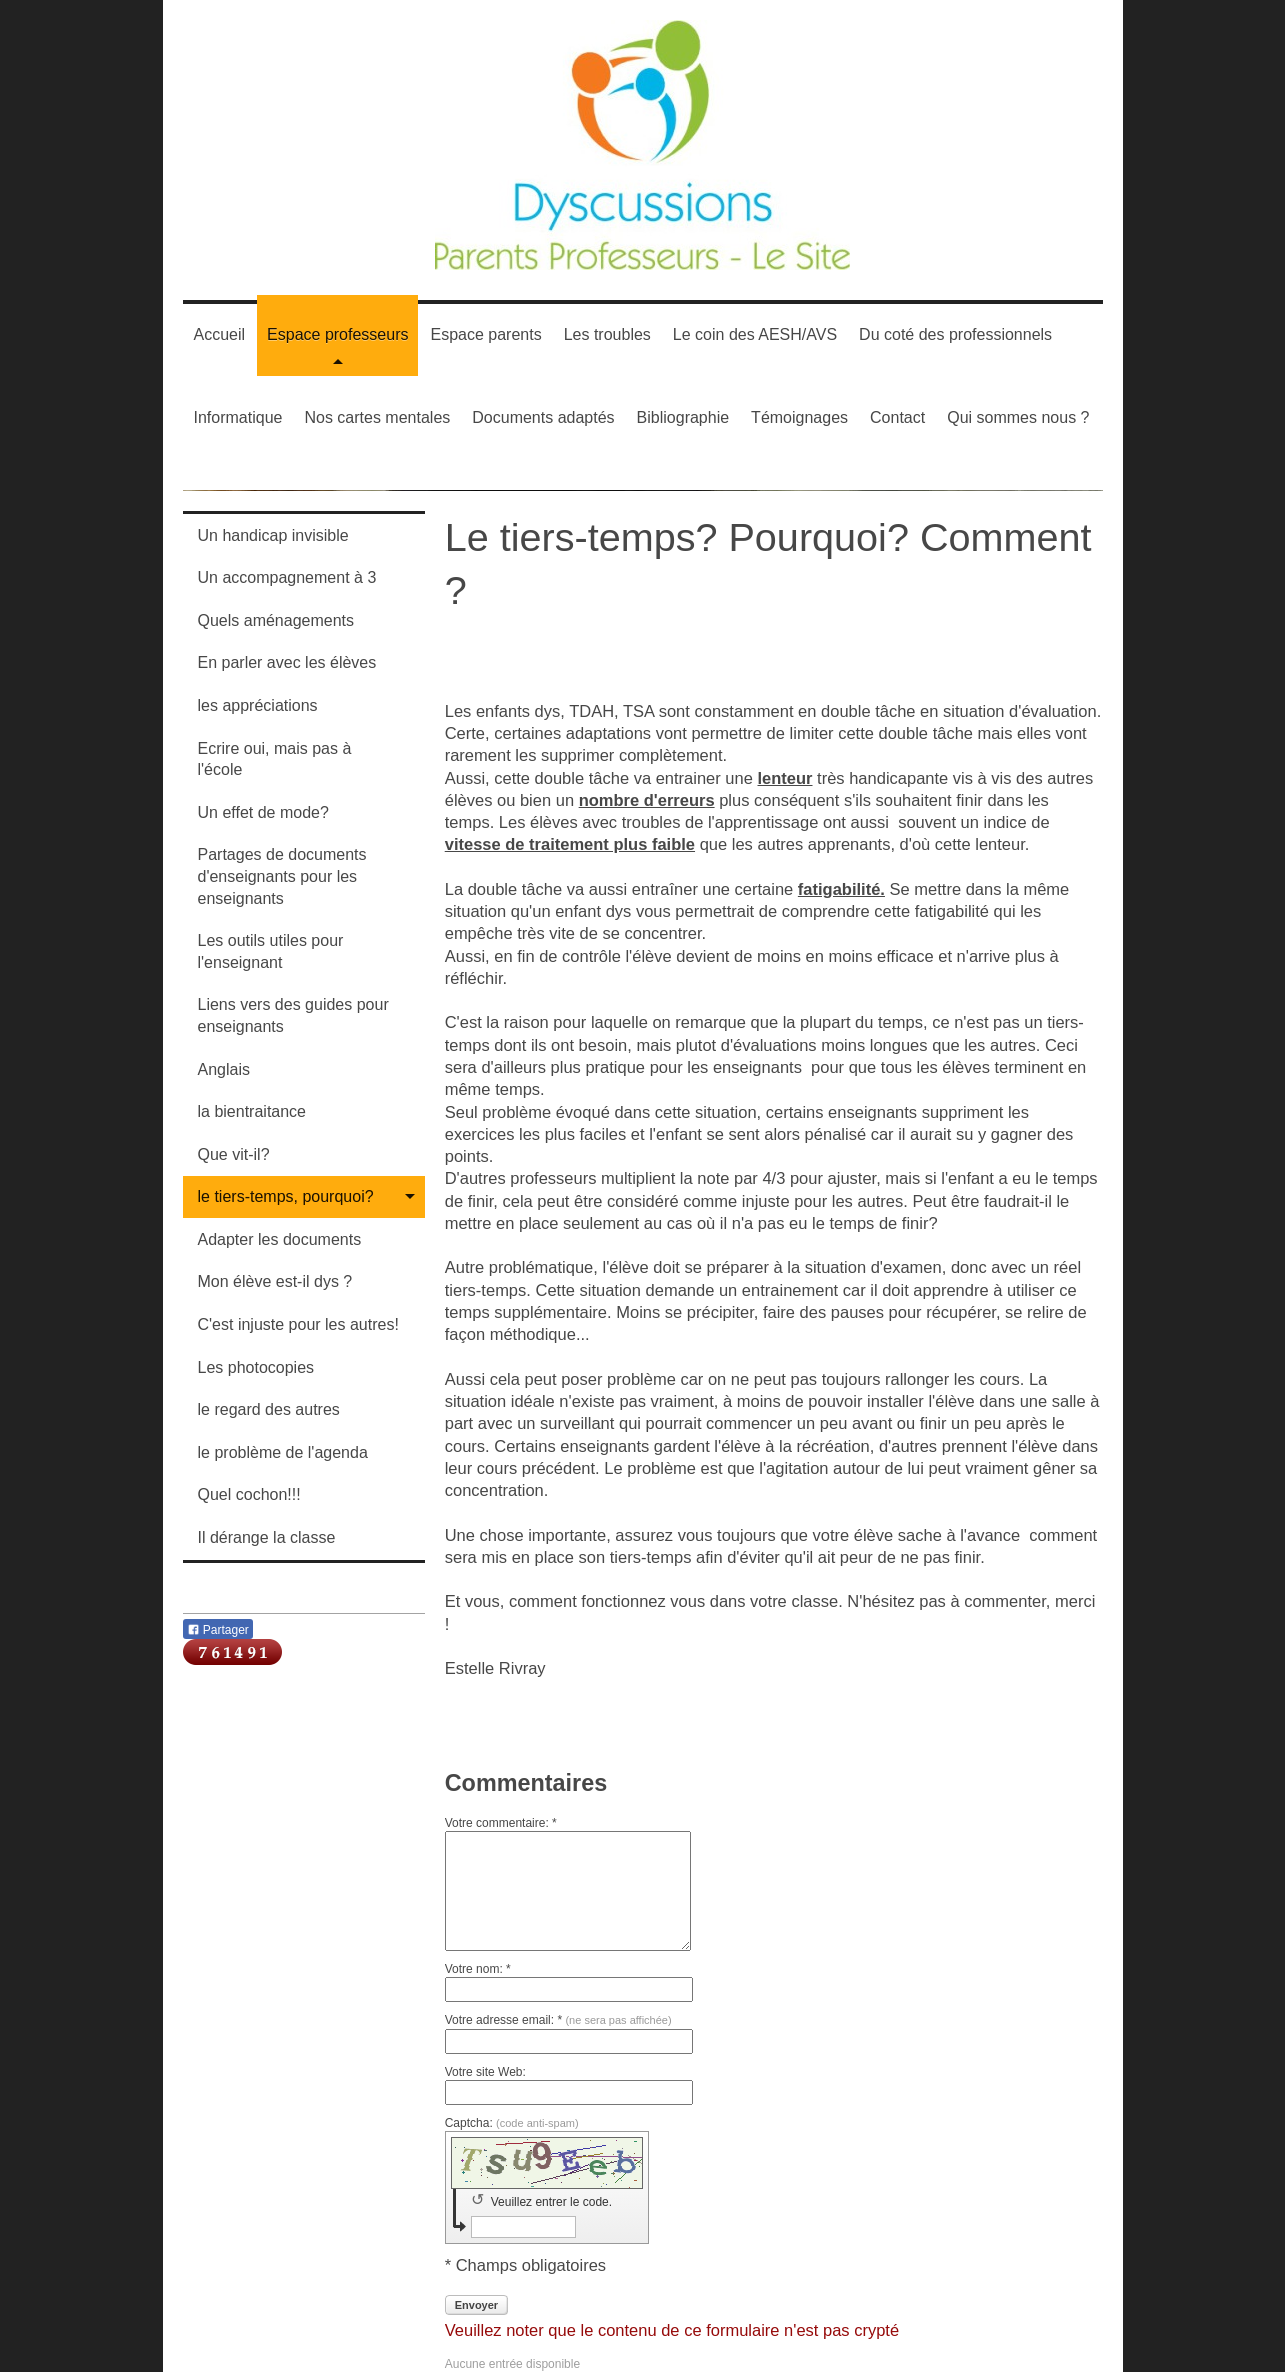  What do you see at coordinates (218, 1630) in the screenshot?
I see `Partager` at bounding box center [218, 1630].